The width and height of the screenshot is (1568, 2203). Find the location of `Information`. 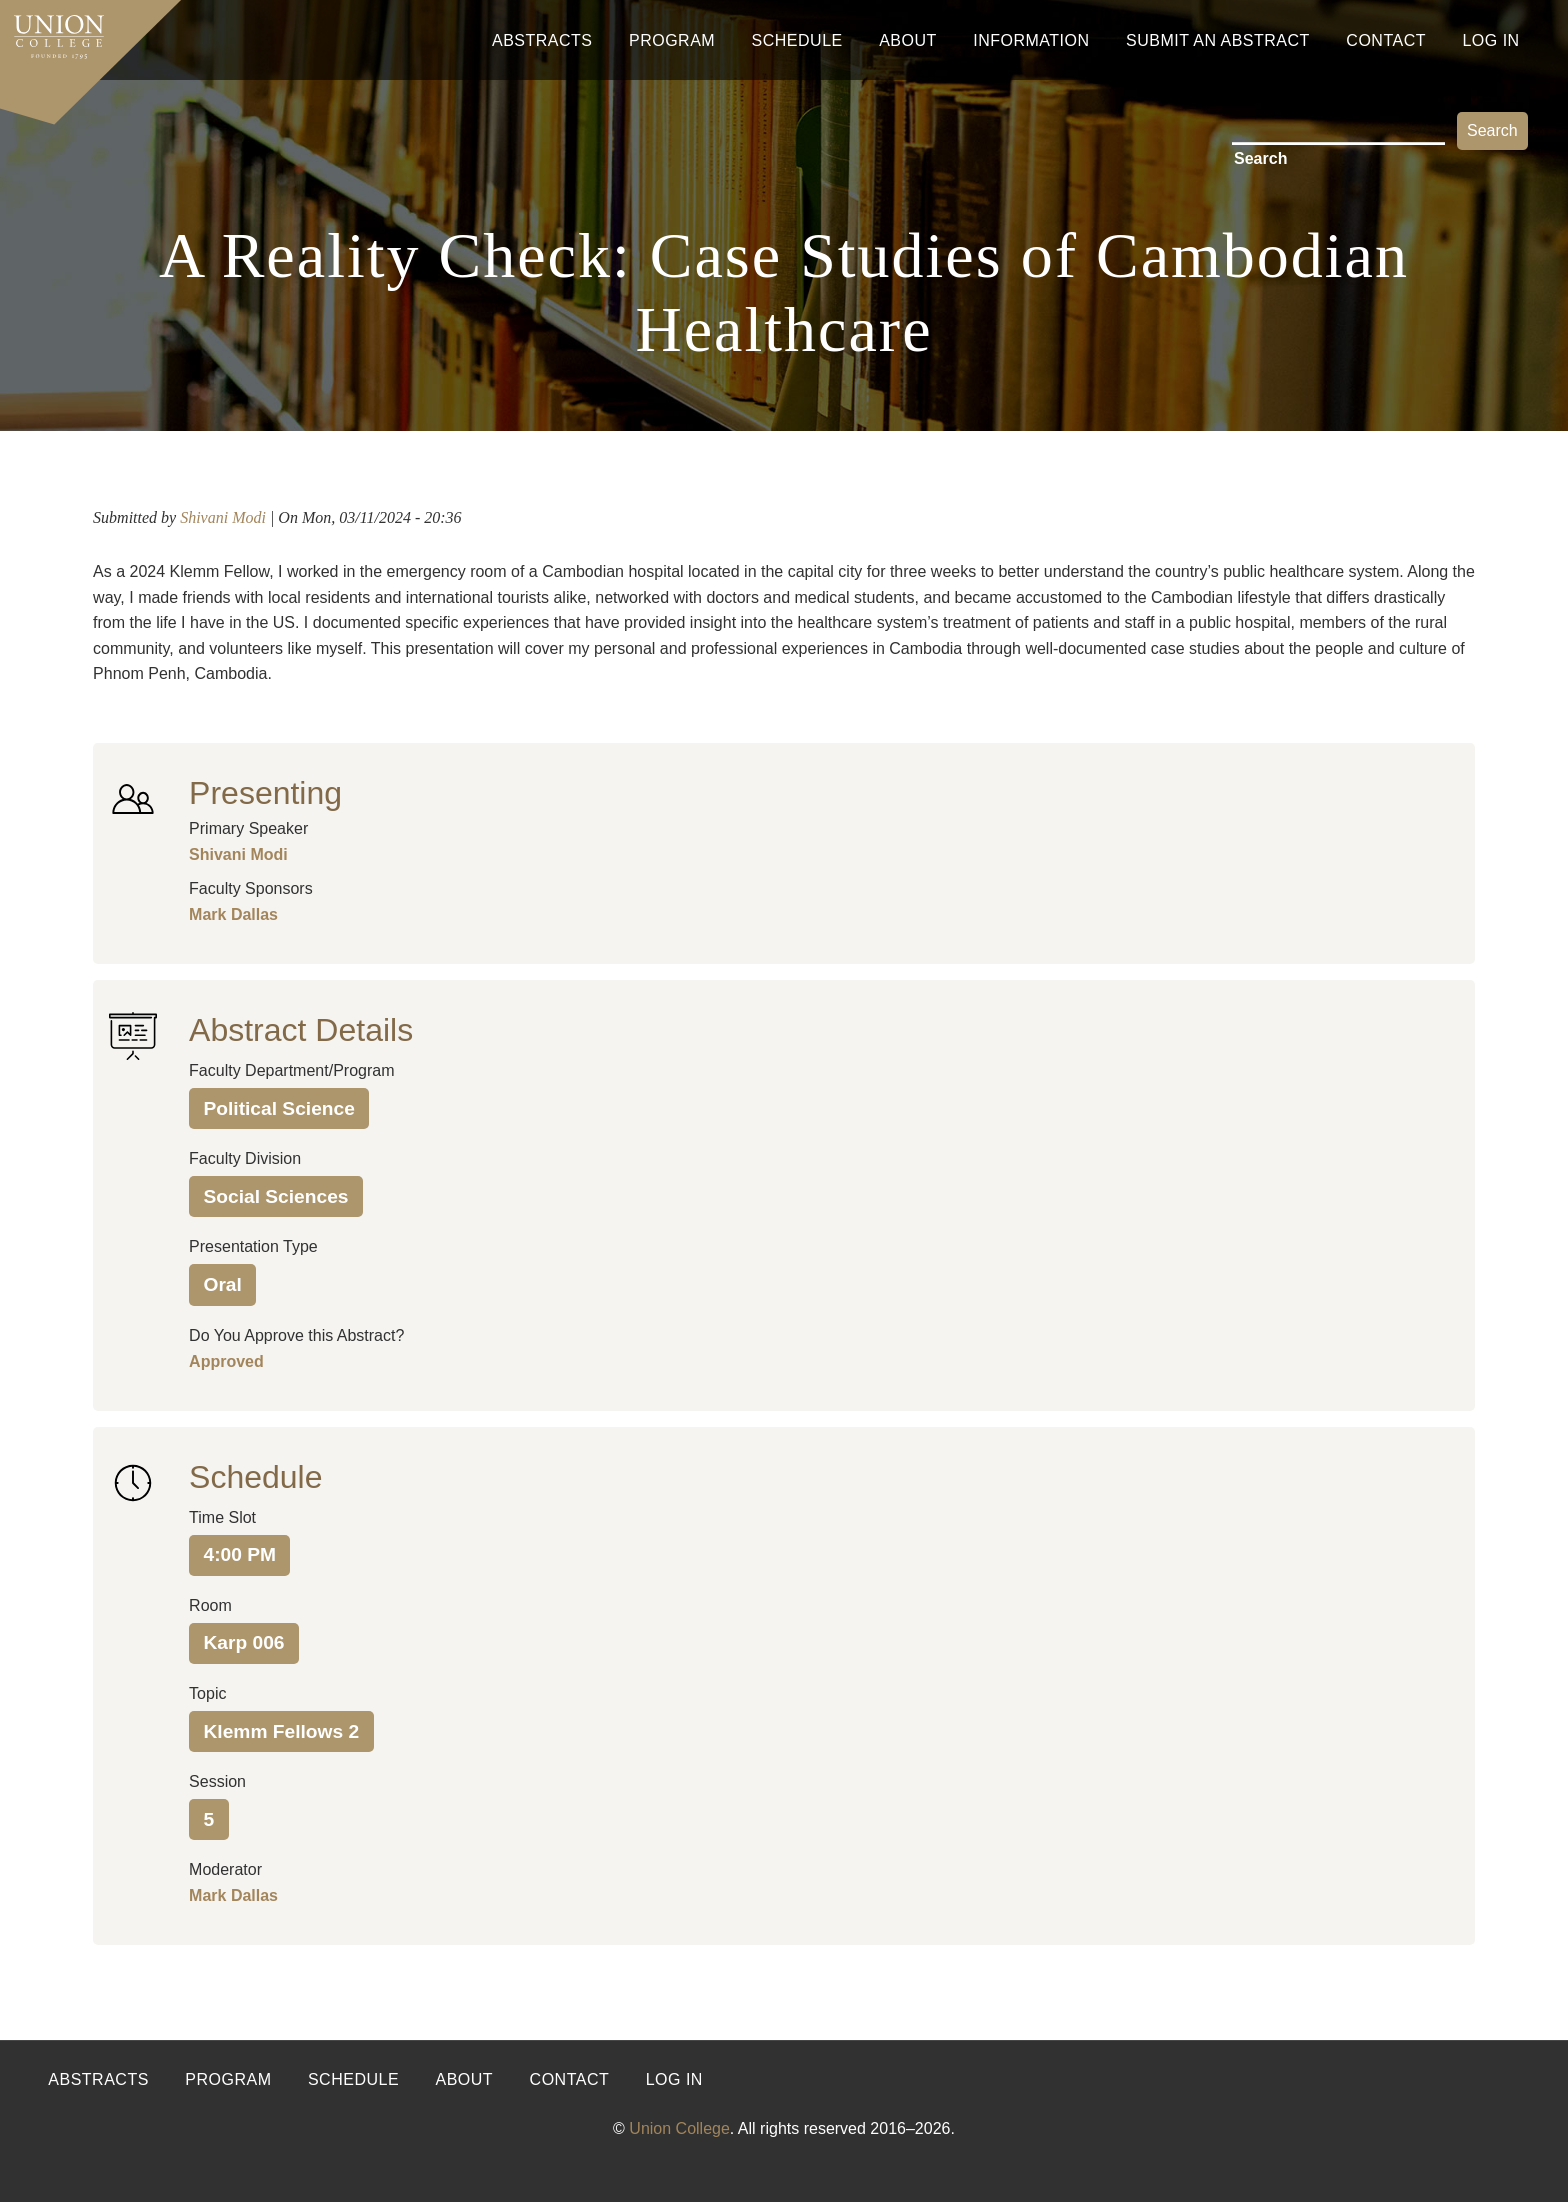

Information is located at coordinates (1031, 40).